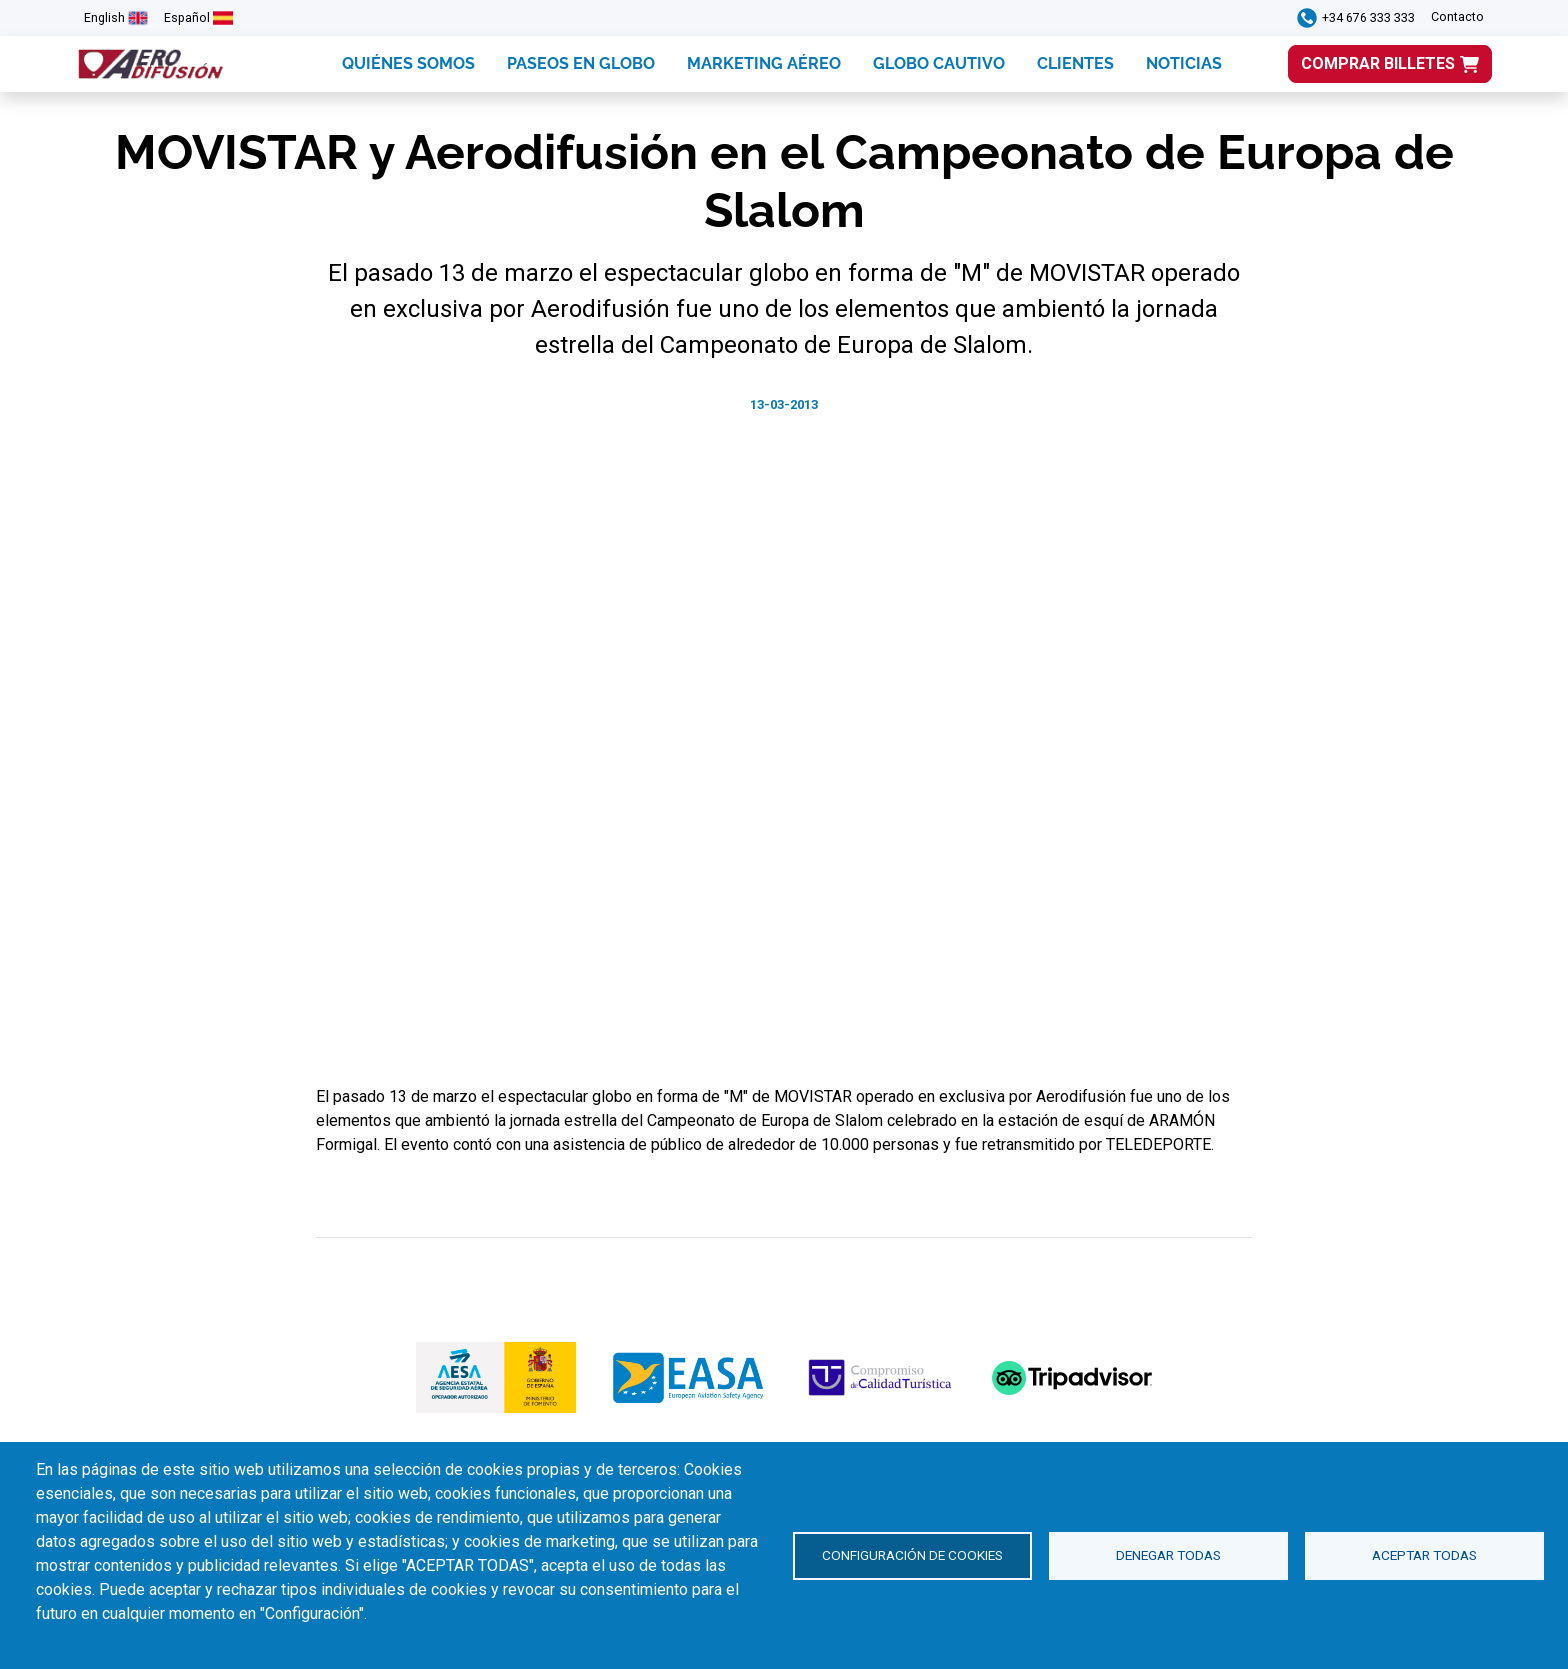  I want to click on +34 676 333 333, so click(1368, 17).